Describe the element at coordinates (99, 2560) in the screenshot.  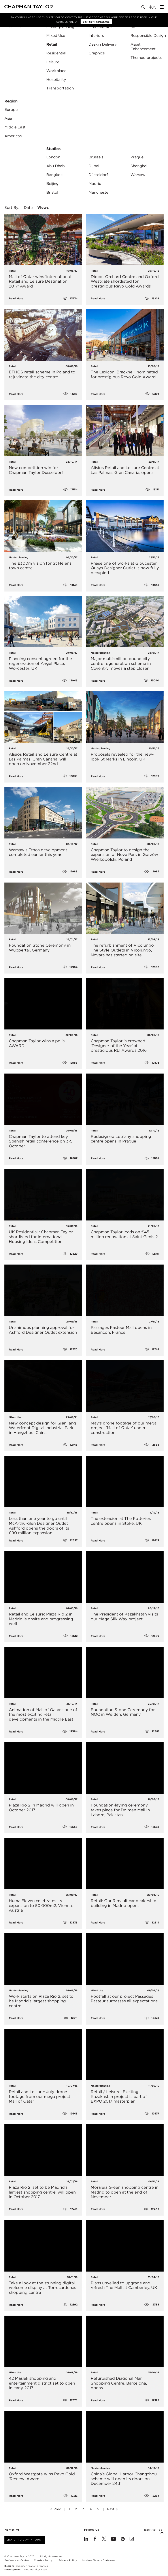
I see `Modern Slavery Statement` at that location.